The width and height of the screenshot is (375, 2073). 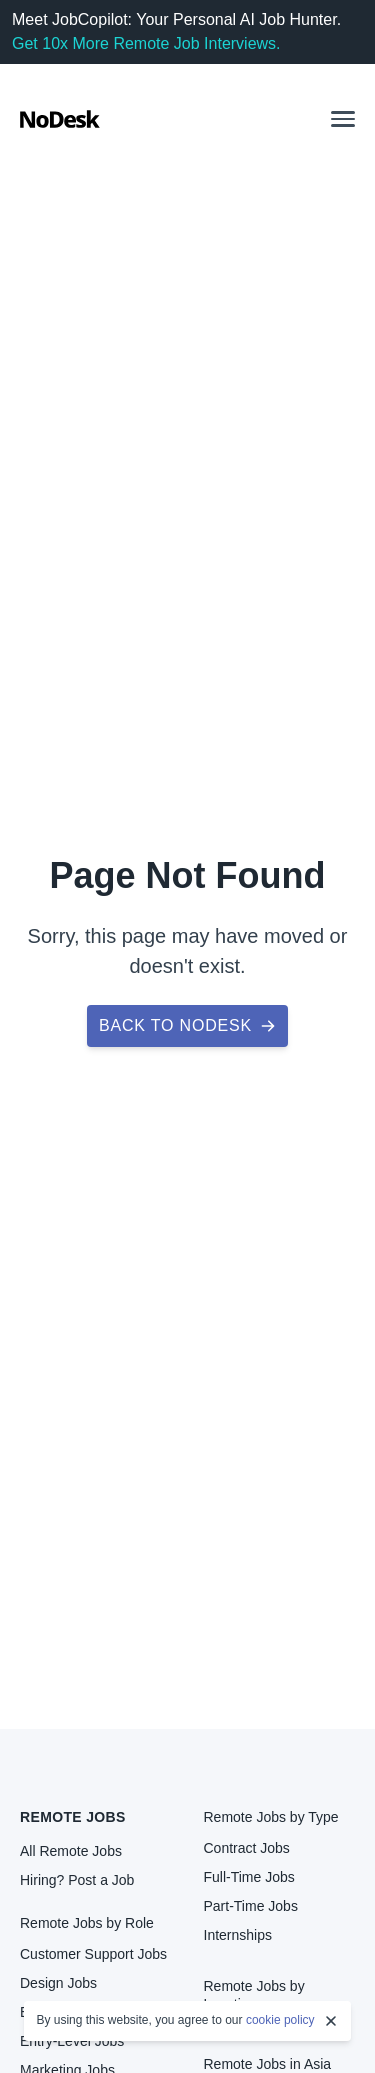 What do you see at coordinates (249, 1877) in the screenshot?
I see `Full-Time Jobs` at bounding box center [249, 1877].